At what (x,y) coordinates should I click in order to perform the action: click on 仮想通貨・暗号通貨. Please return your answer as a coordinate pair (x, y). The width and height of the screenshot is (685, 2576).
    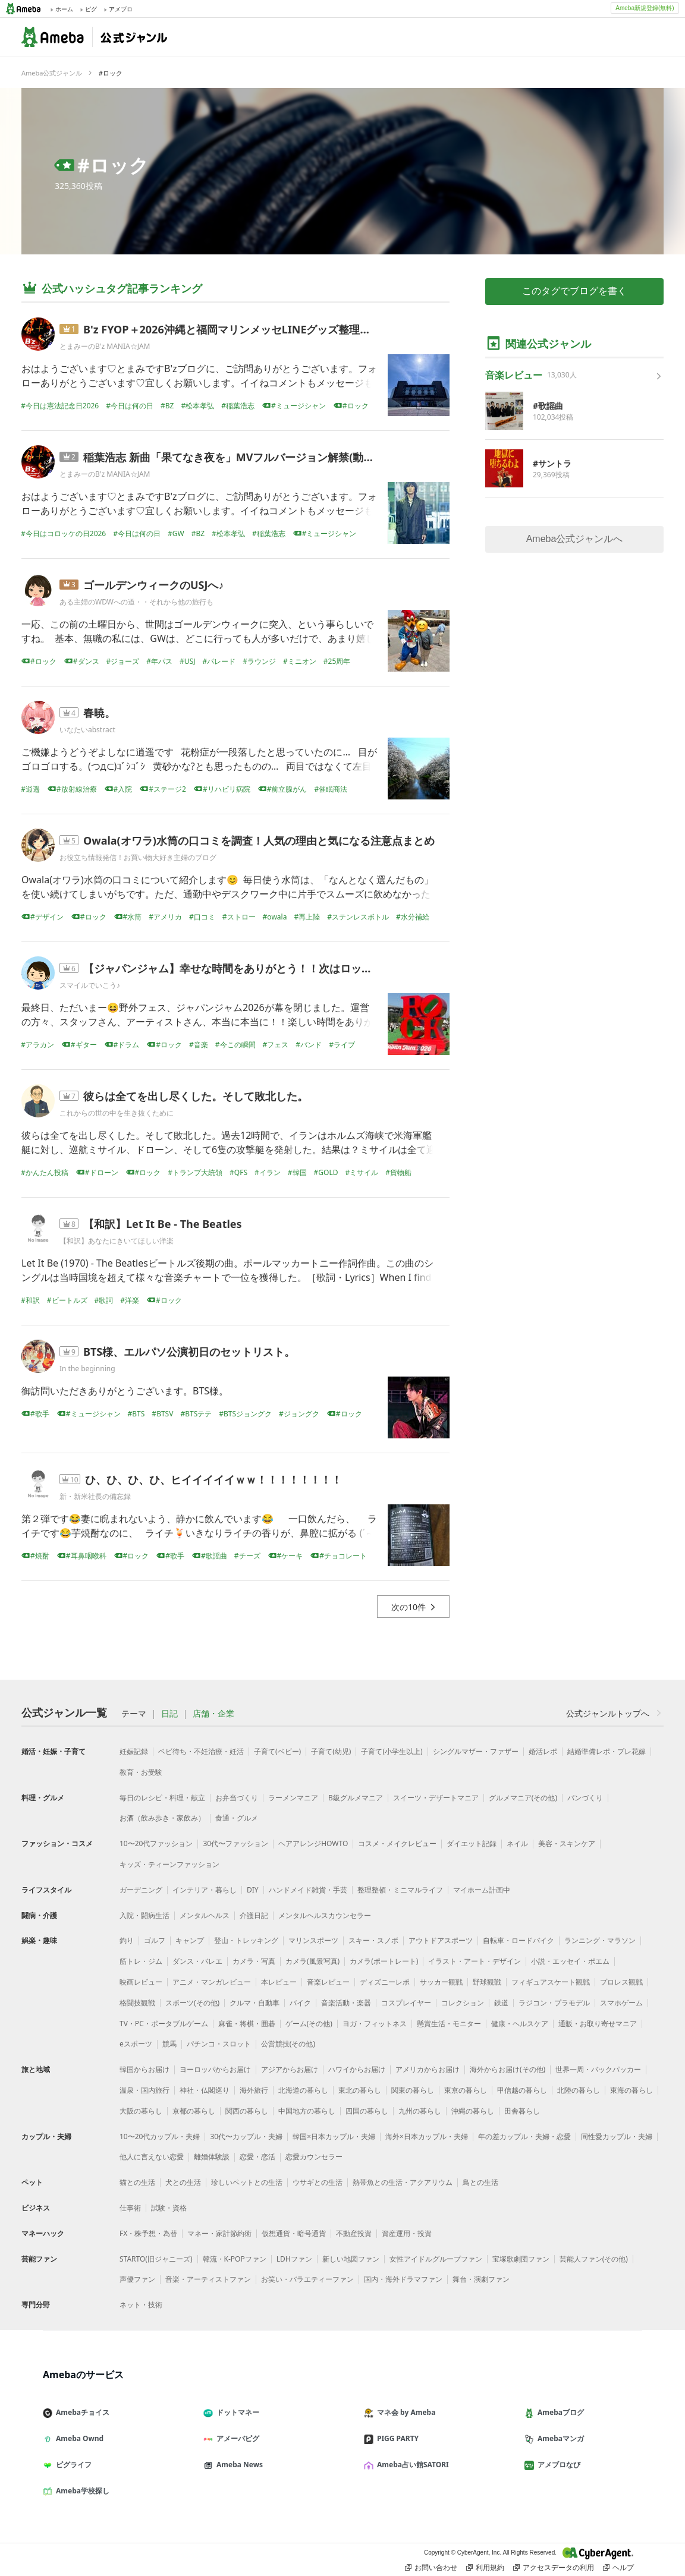
    Looking at the image, I should click on (294, 2233).